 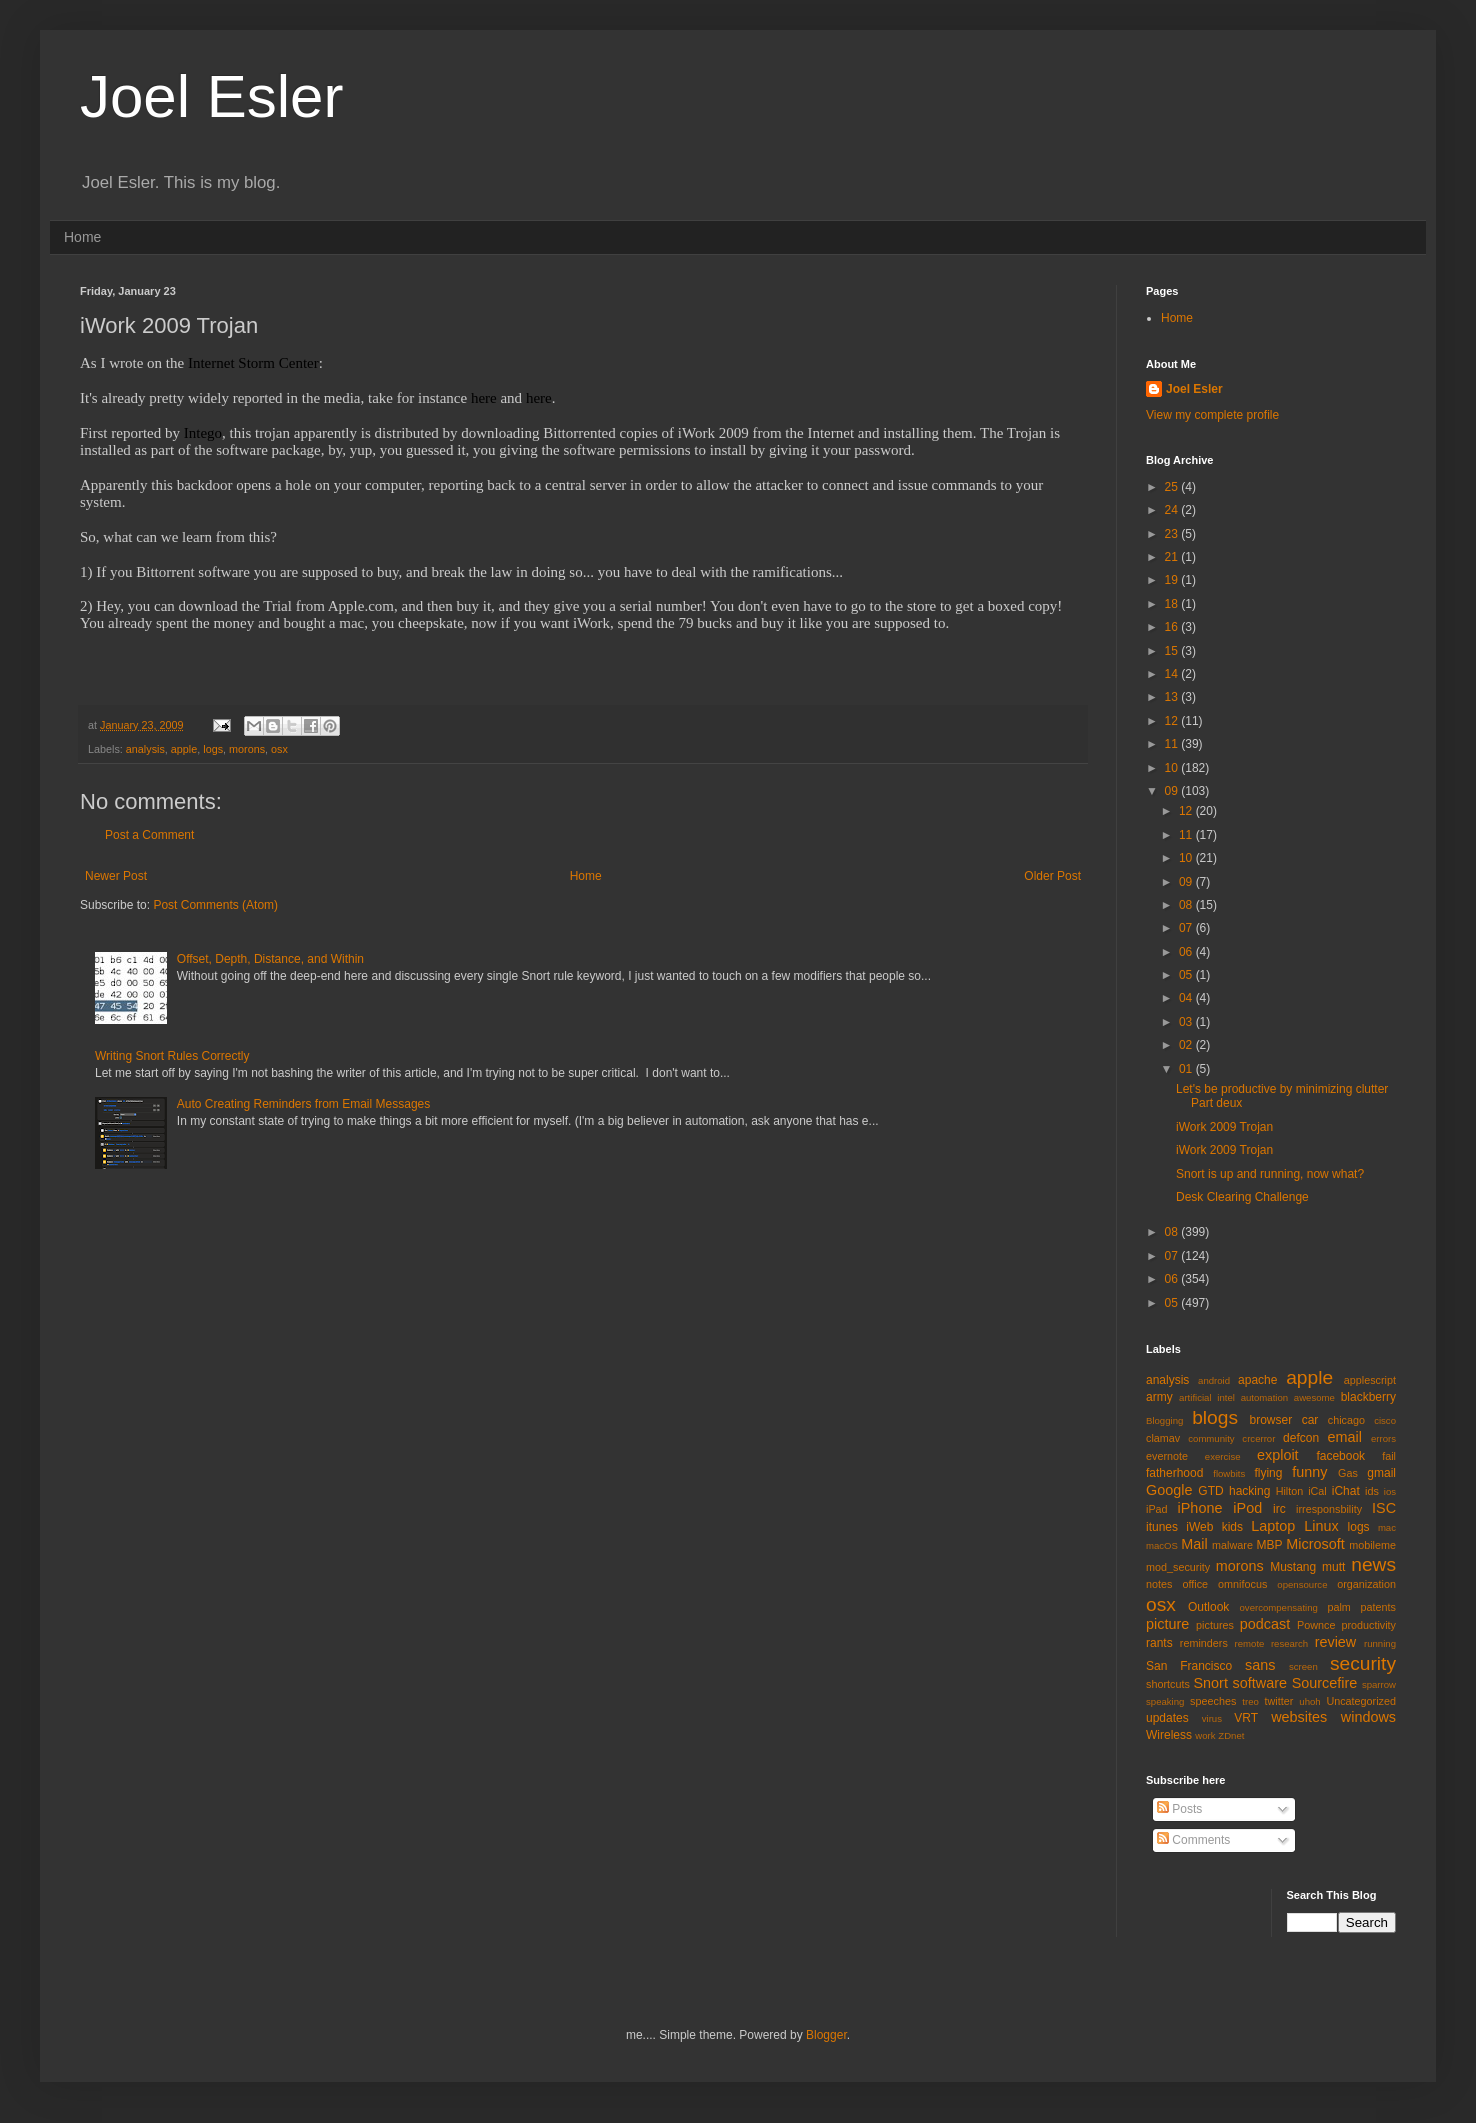 What do you see at coordinates (1363, 1663) in the screenshot?
I see `security` at bounding box center [1363, 1663].